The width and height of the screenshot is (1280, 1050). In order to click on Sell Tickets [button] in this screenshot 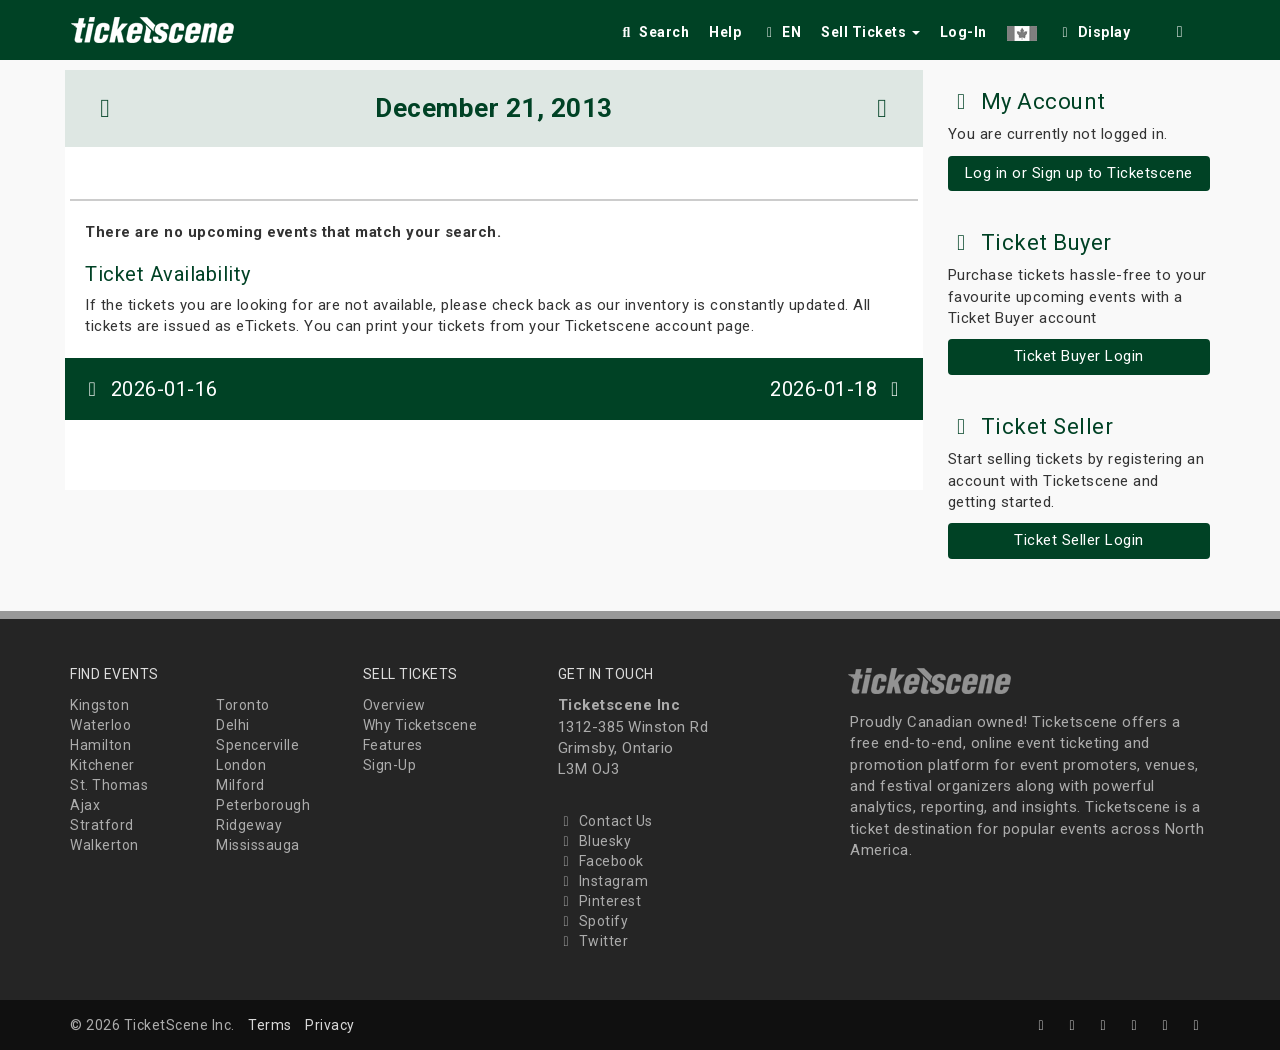, I will do `click(870, 32)`.